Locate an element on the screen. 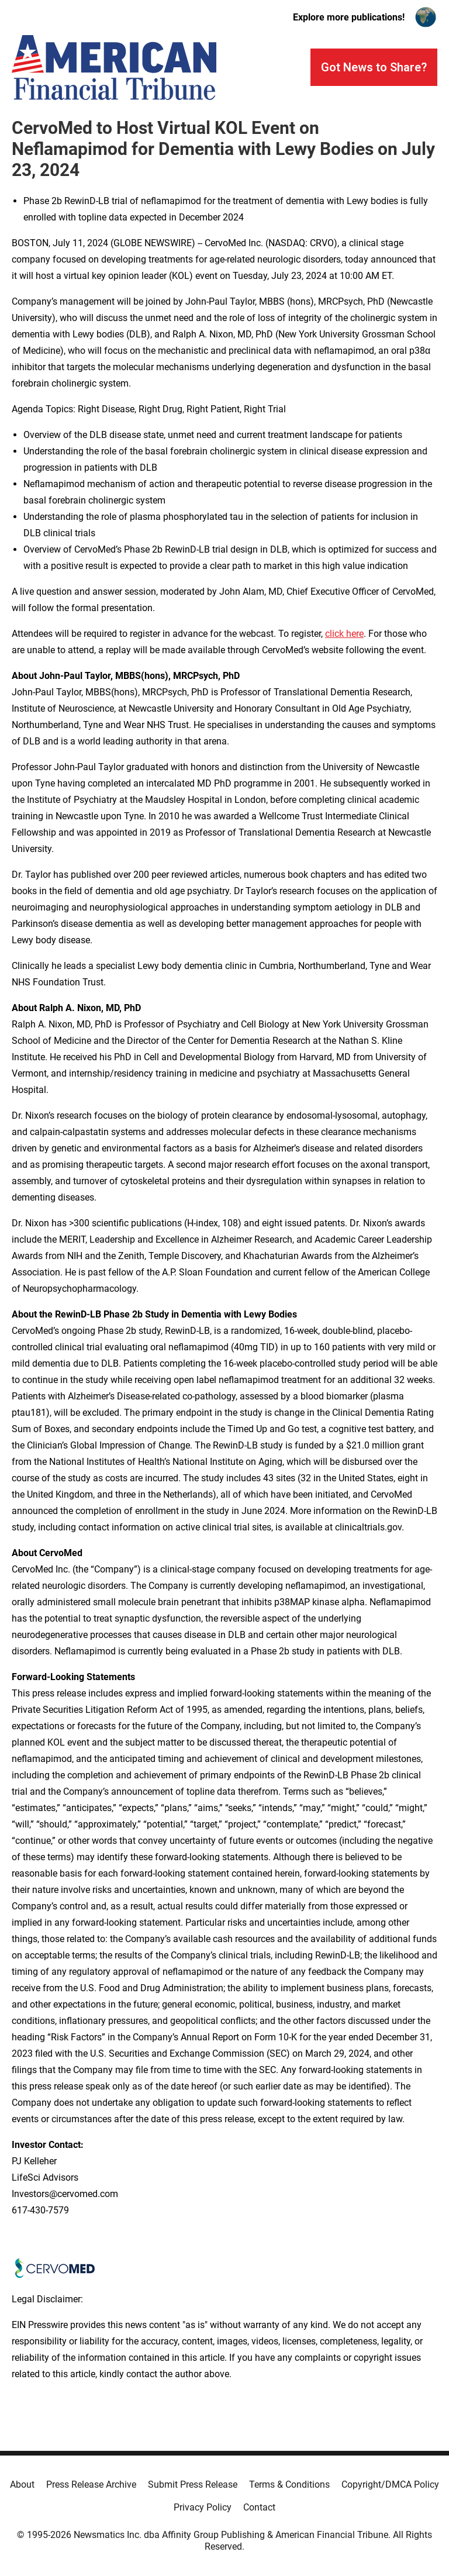  Press Release Archive is located at coordinates (91, 2484).